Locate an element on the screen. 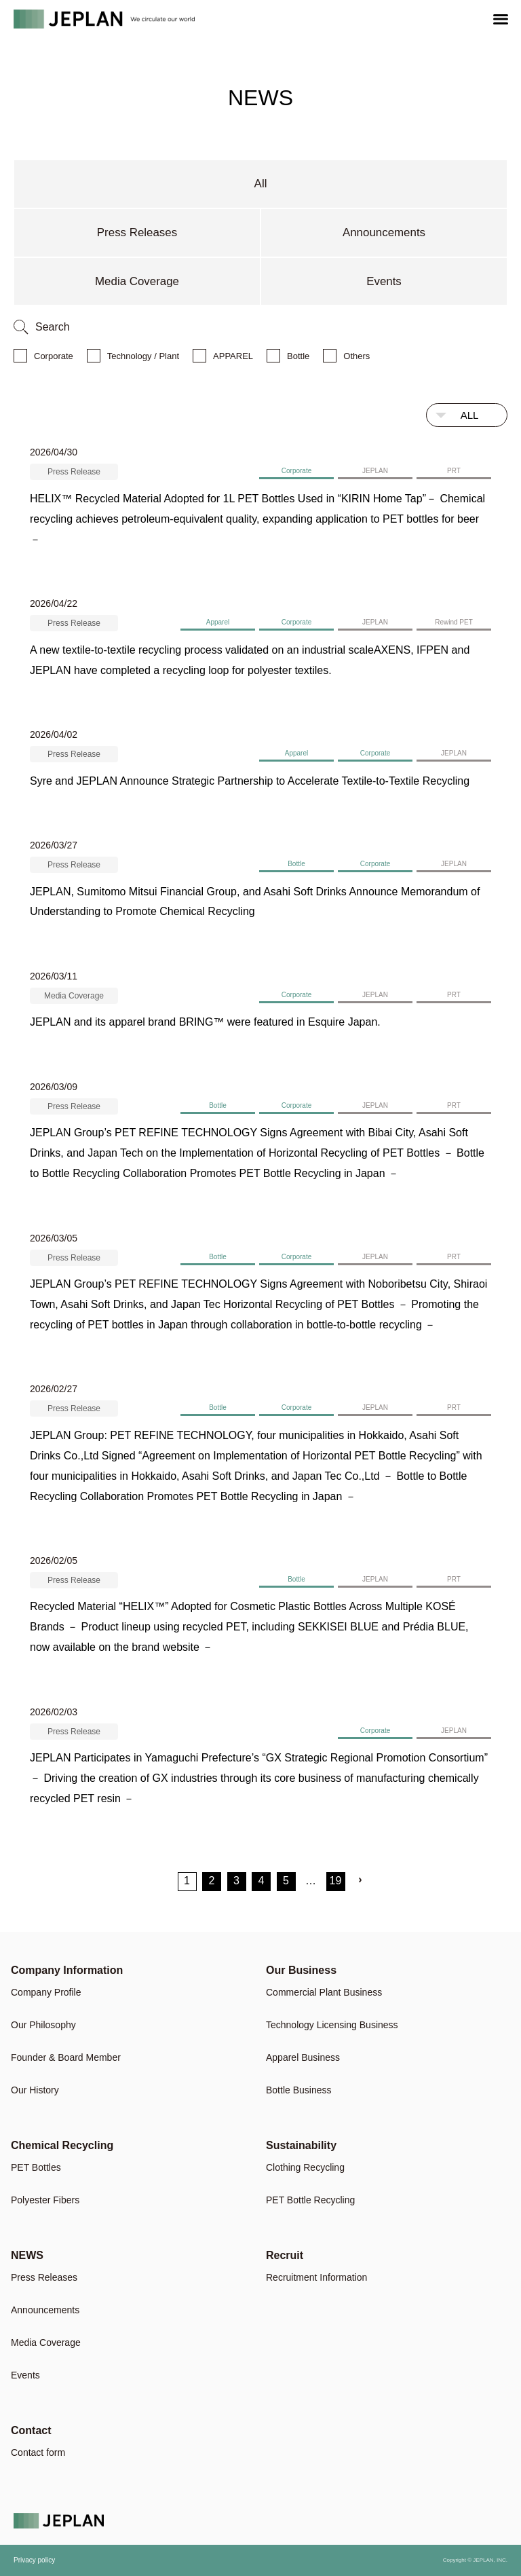 The image size is (521, 2576). Others is located at coordinates (356, 356).